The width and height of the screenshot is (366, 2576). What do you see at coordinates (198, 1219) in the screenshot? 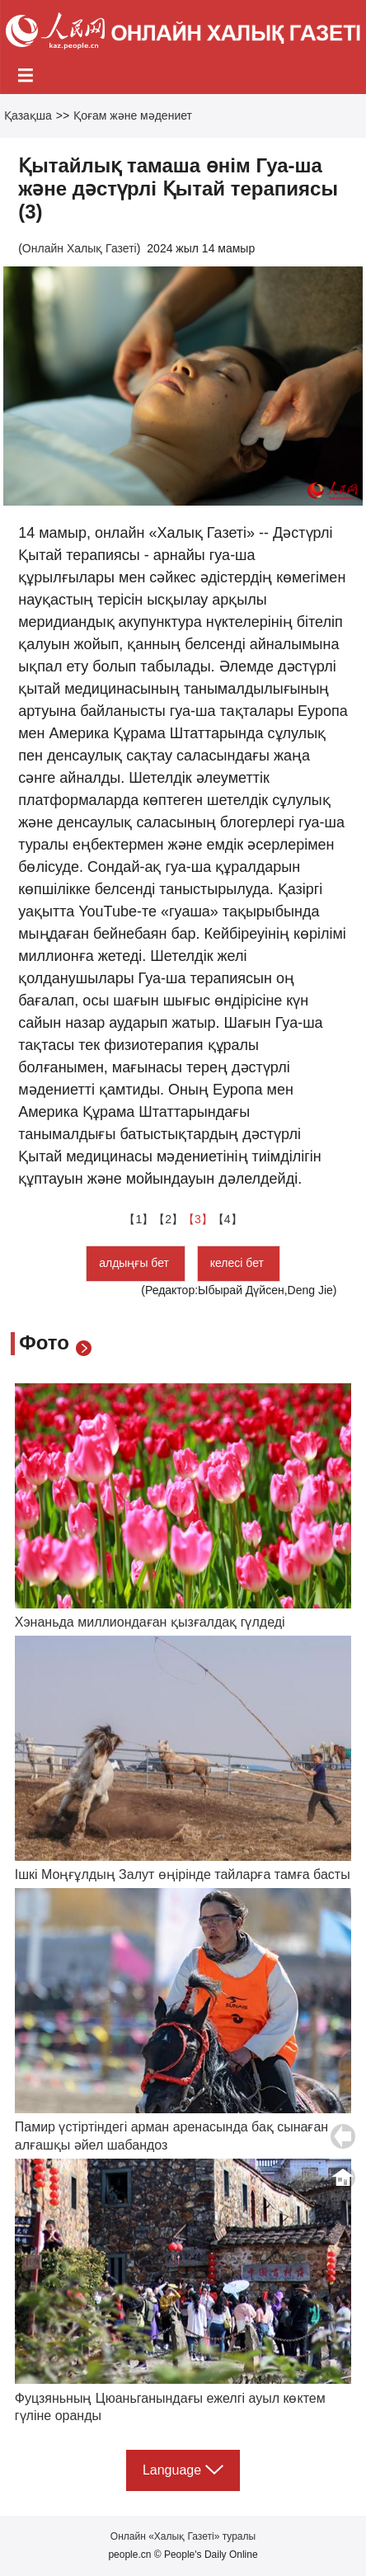
I see `【3】` at bounding box center [198, 1219].